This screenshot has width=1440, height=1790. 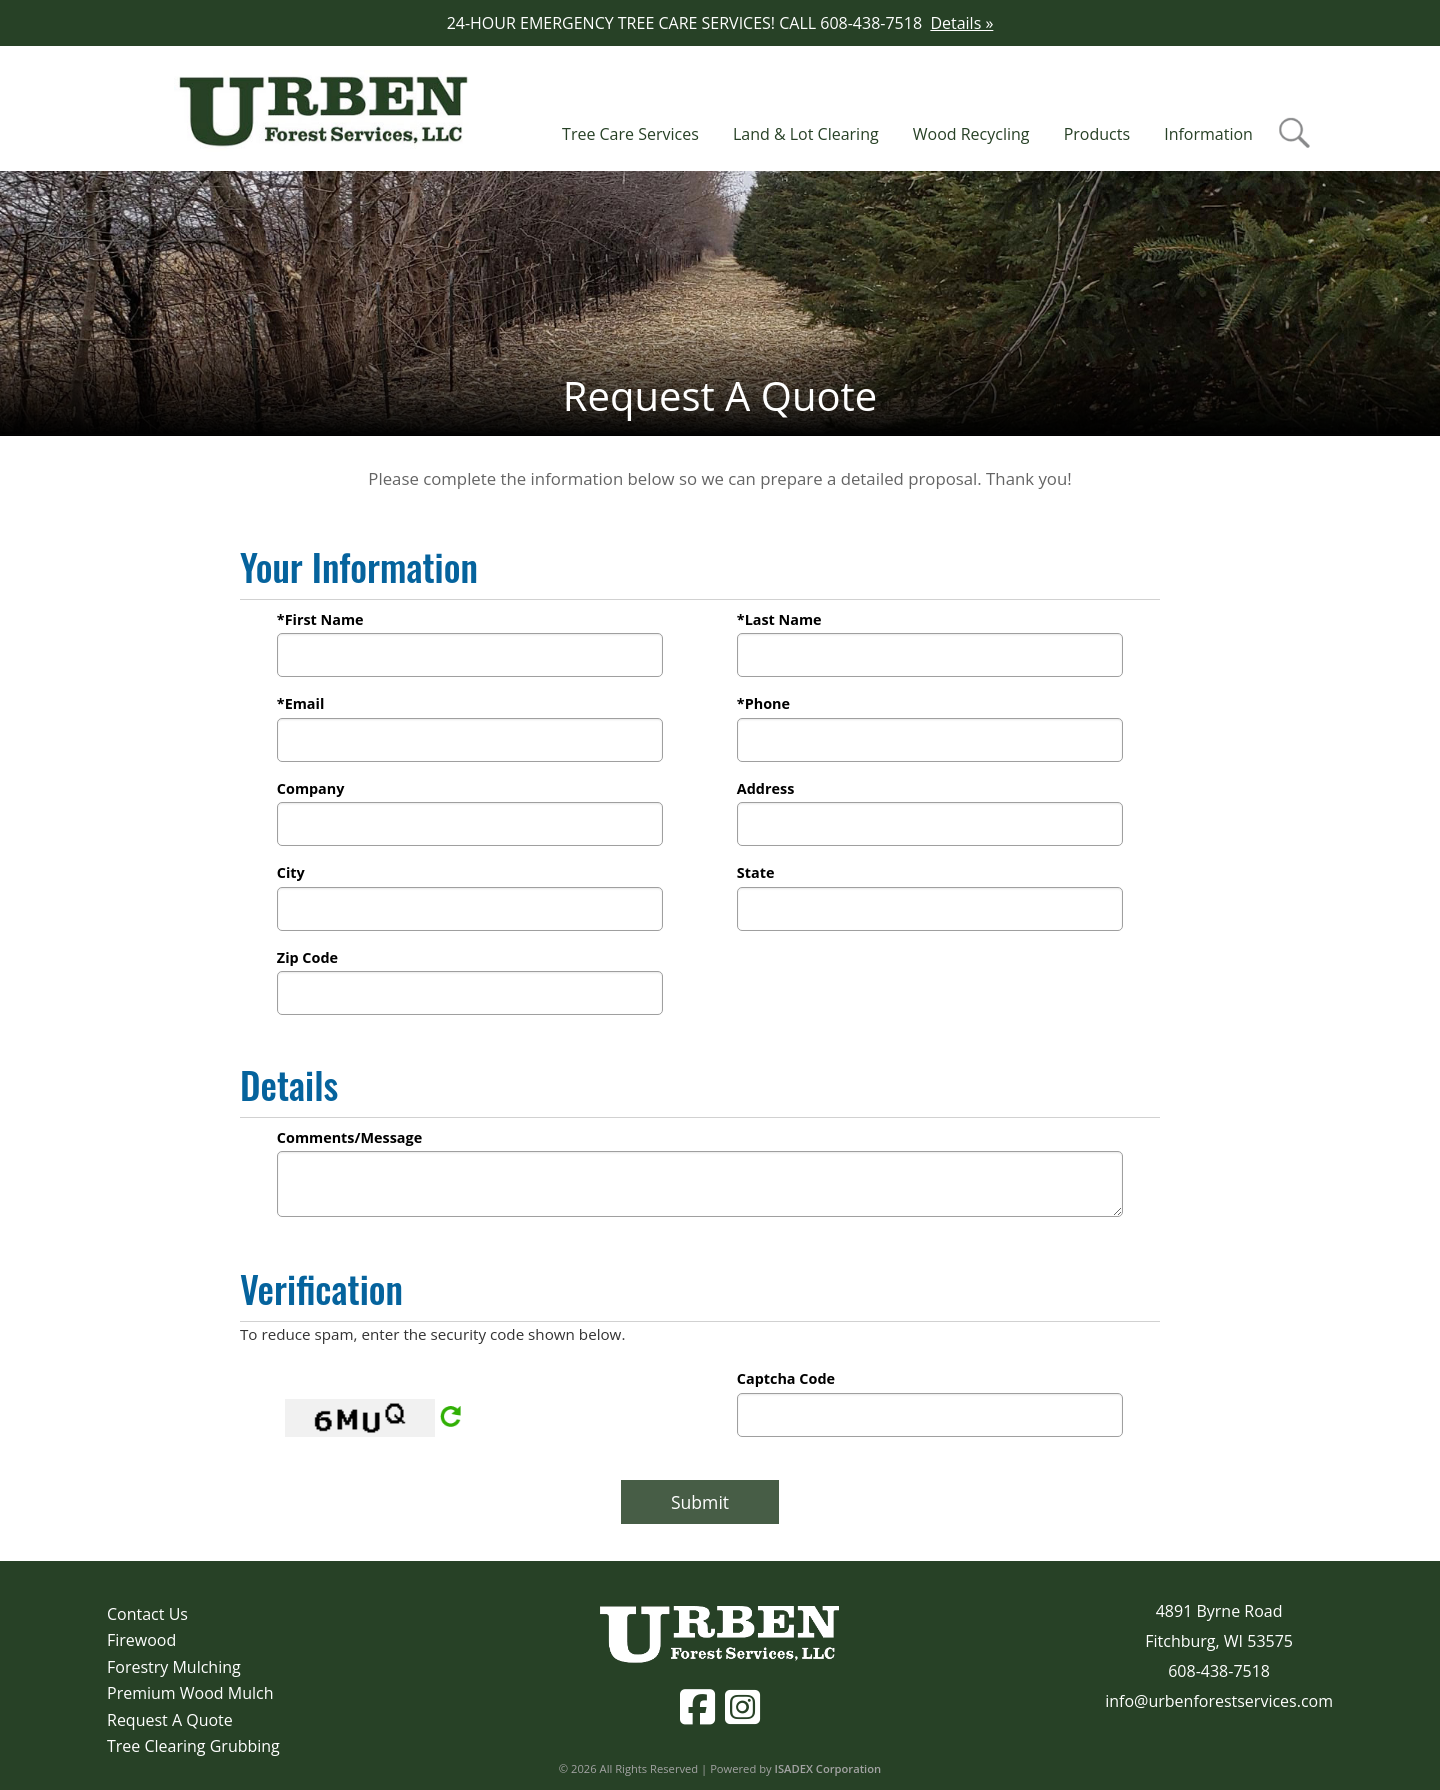 What do you see at coordinates (1219, 1701) in the screenshot?
I see `info@urbenforestservices.com` at bounding box center [1219, 1701].